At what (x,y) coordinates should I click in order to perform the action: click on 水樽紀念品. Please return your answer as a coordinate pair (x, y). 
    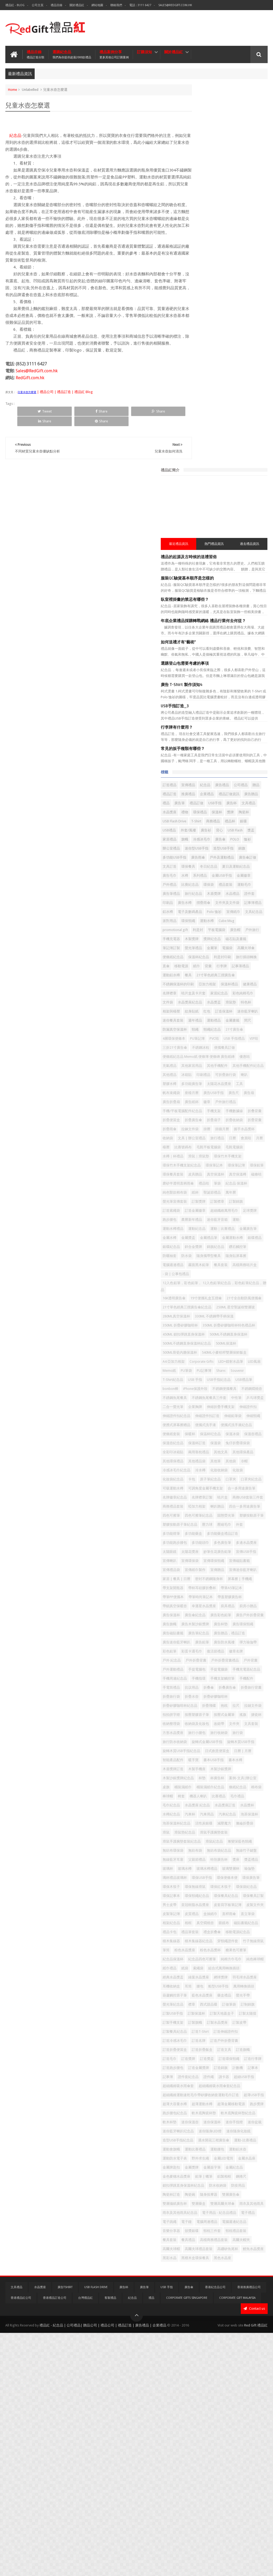
    Looking at the image, I should click on (243, 1844).